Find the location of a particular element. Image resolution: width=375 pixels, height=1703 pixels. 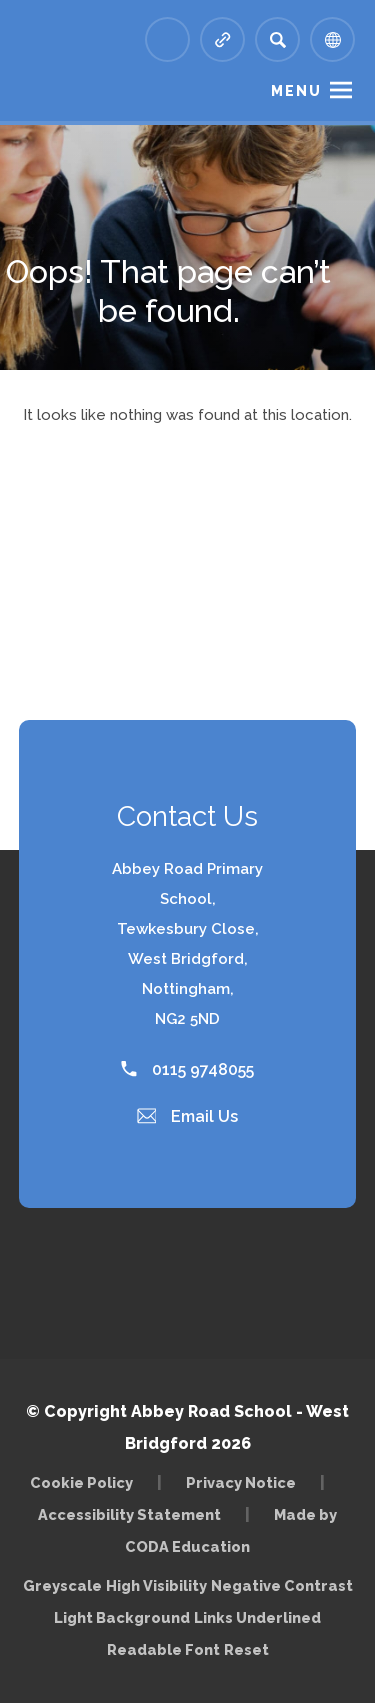

Email Us is located at coordinates (188, 1116).